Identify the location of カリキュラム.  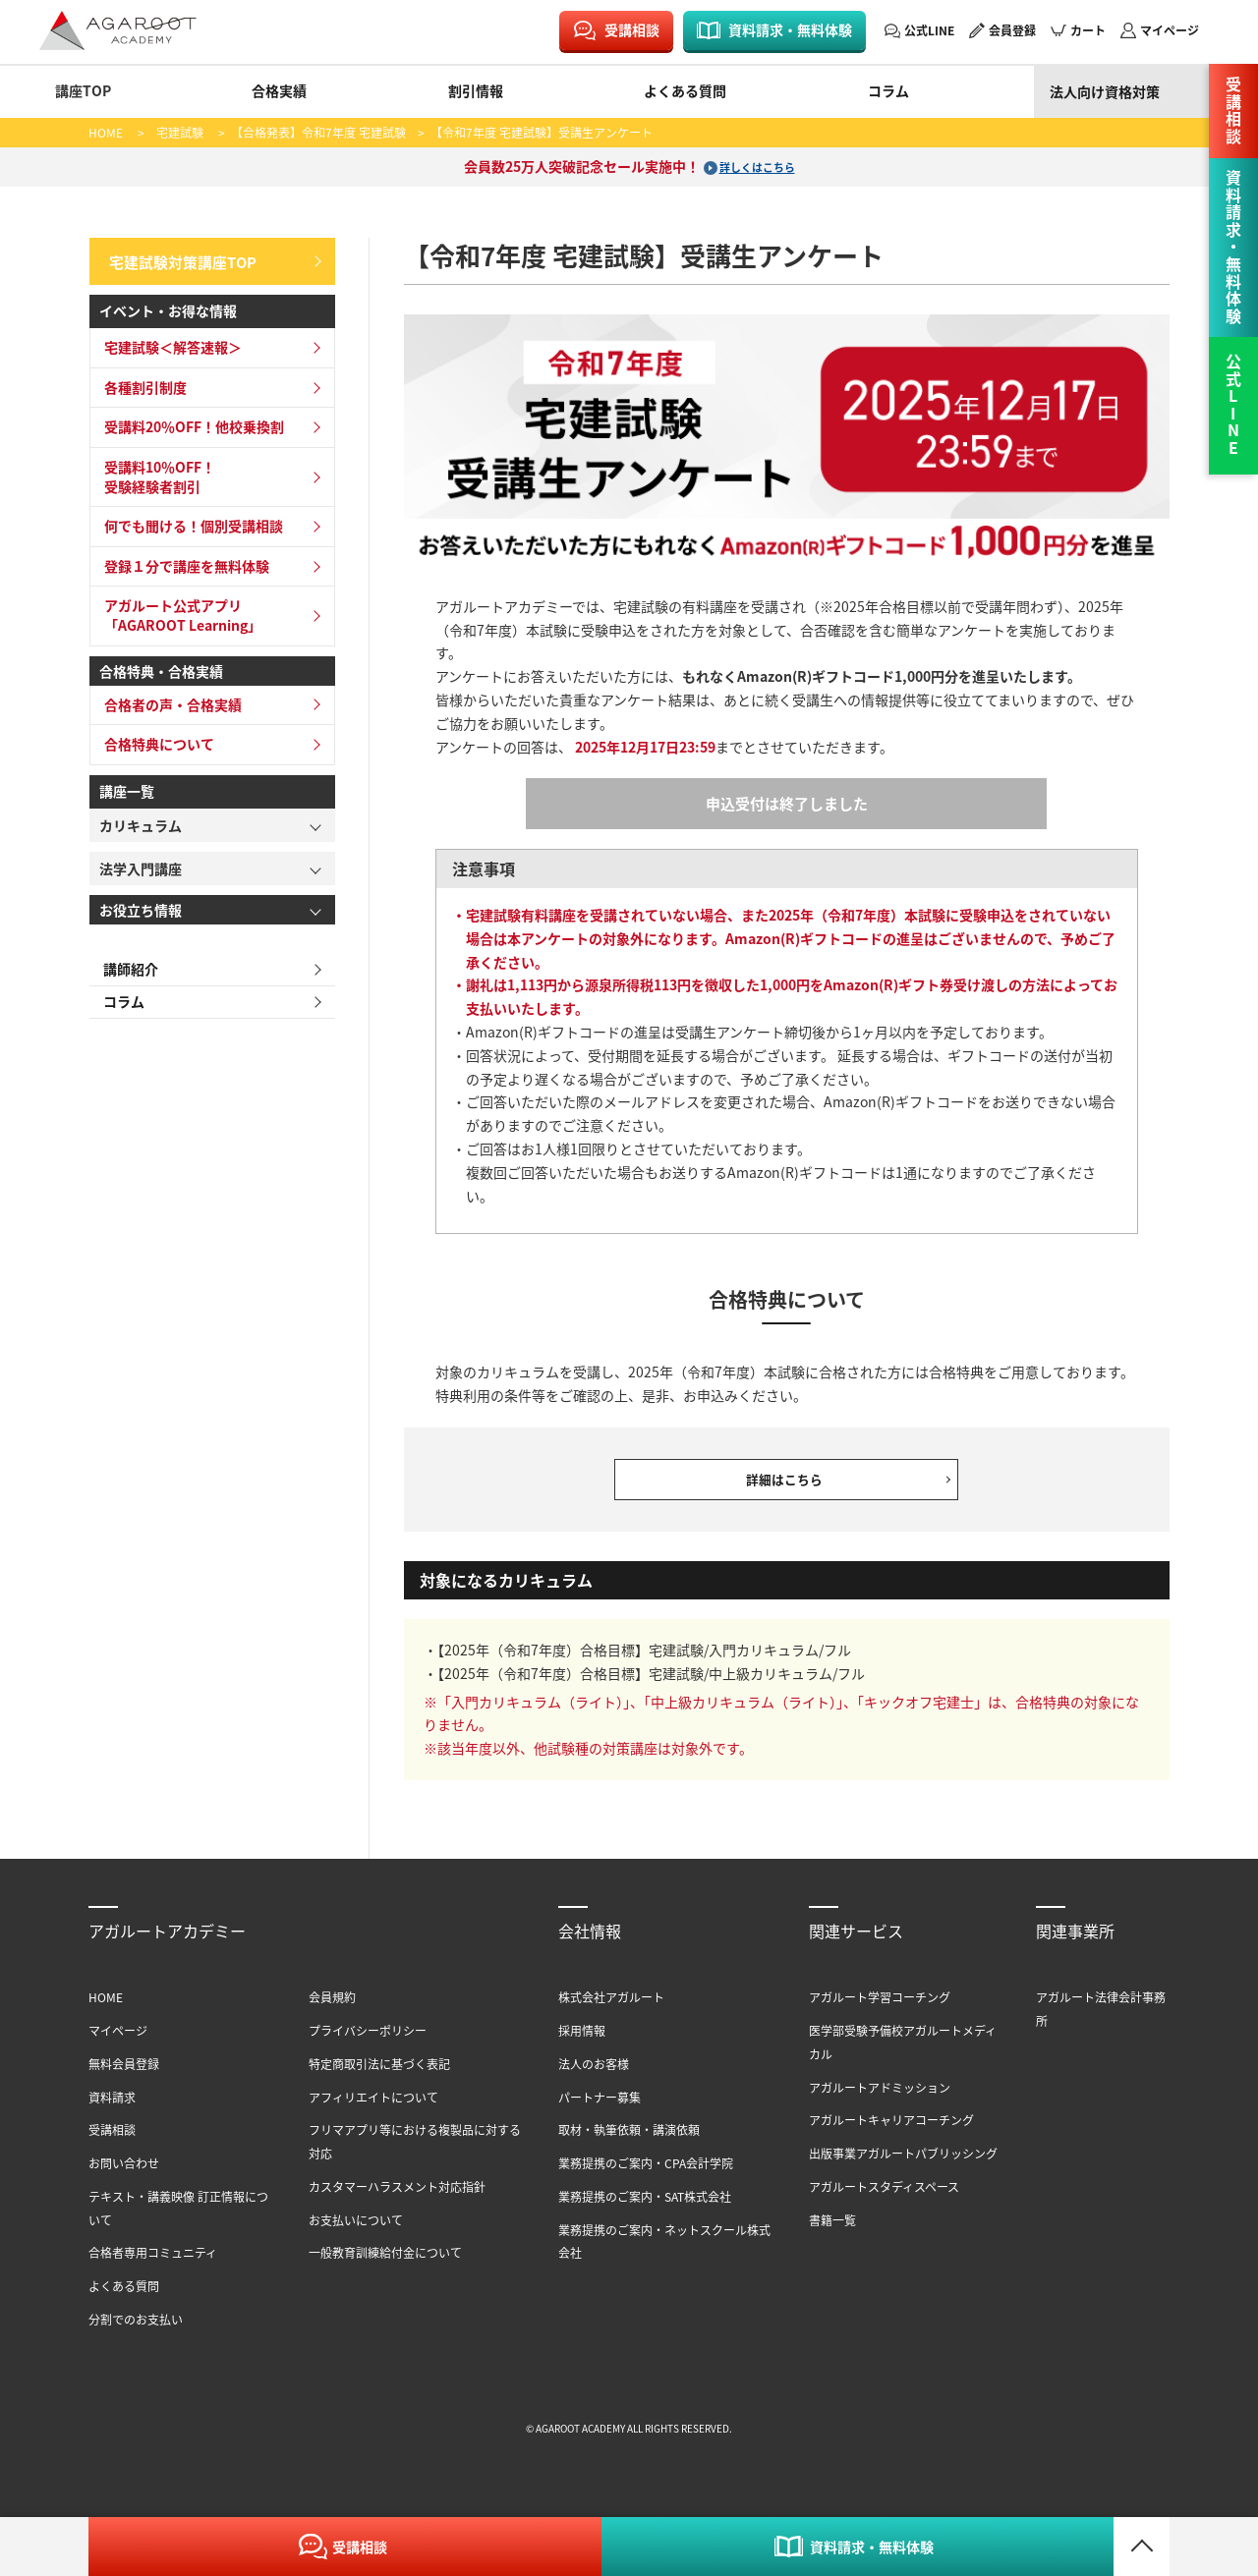
(140, 820).